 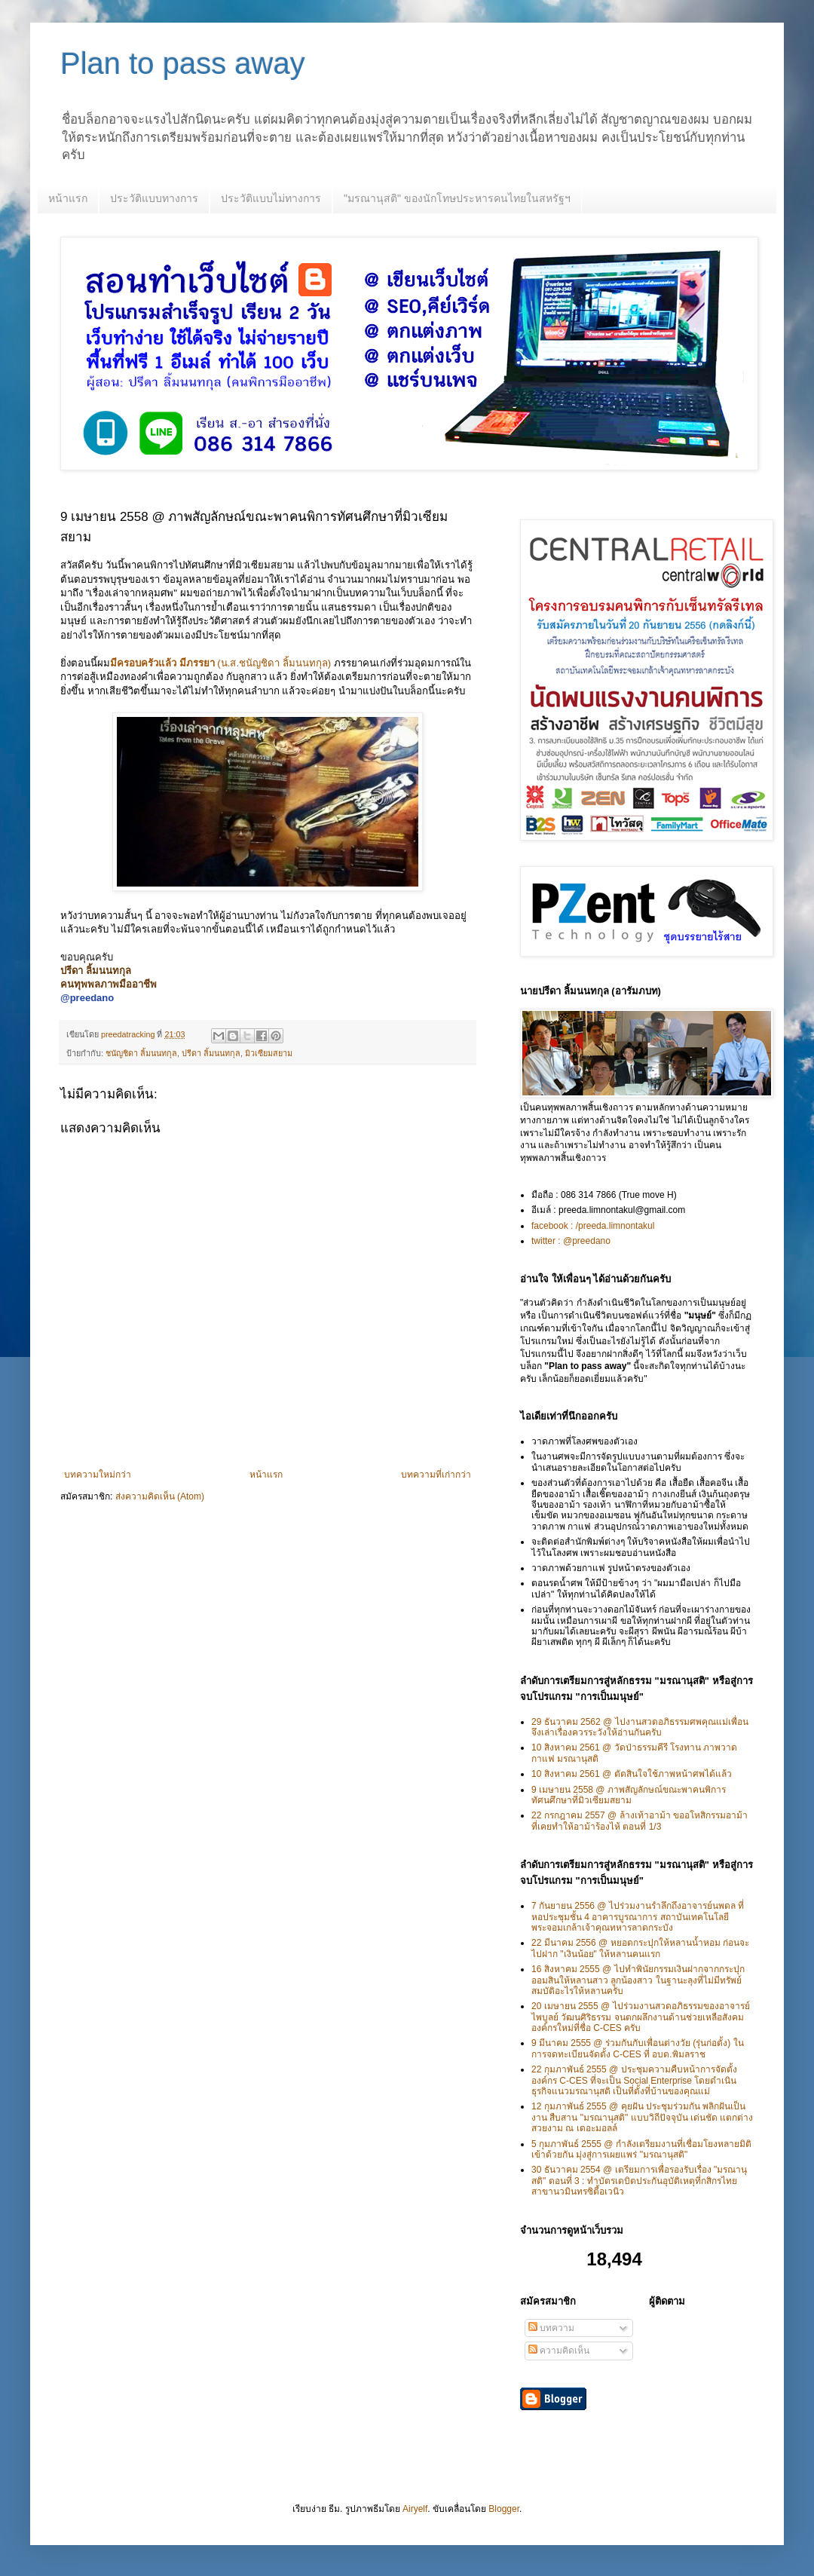 What do you see at coordinates (551, 2328) in the screenshot?
I see `บทความ` at bounding box center [551, 2328].